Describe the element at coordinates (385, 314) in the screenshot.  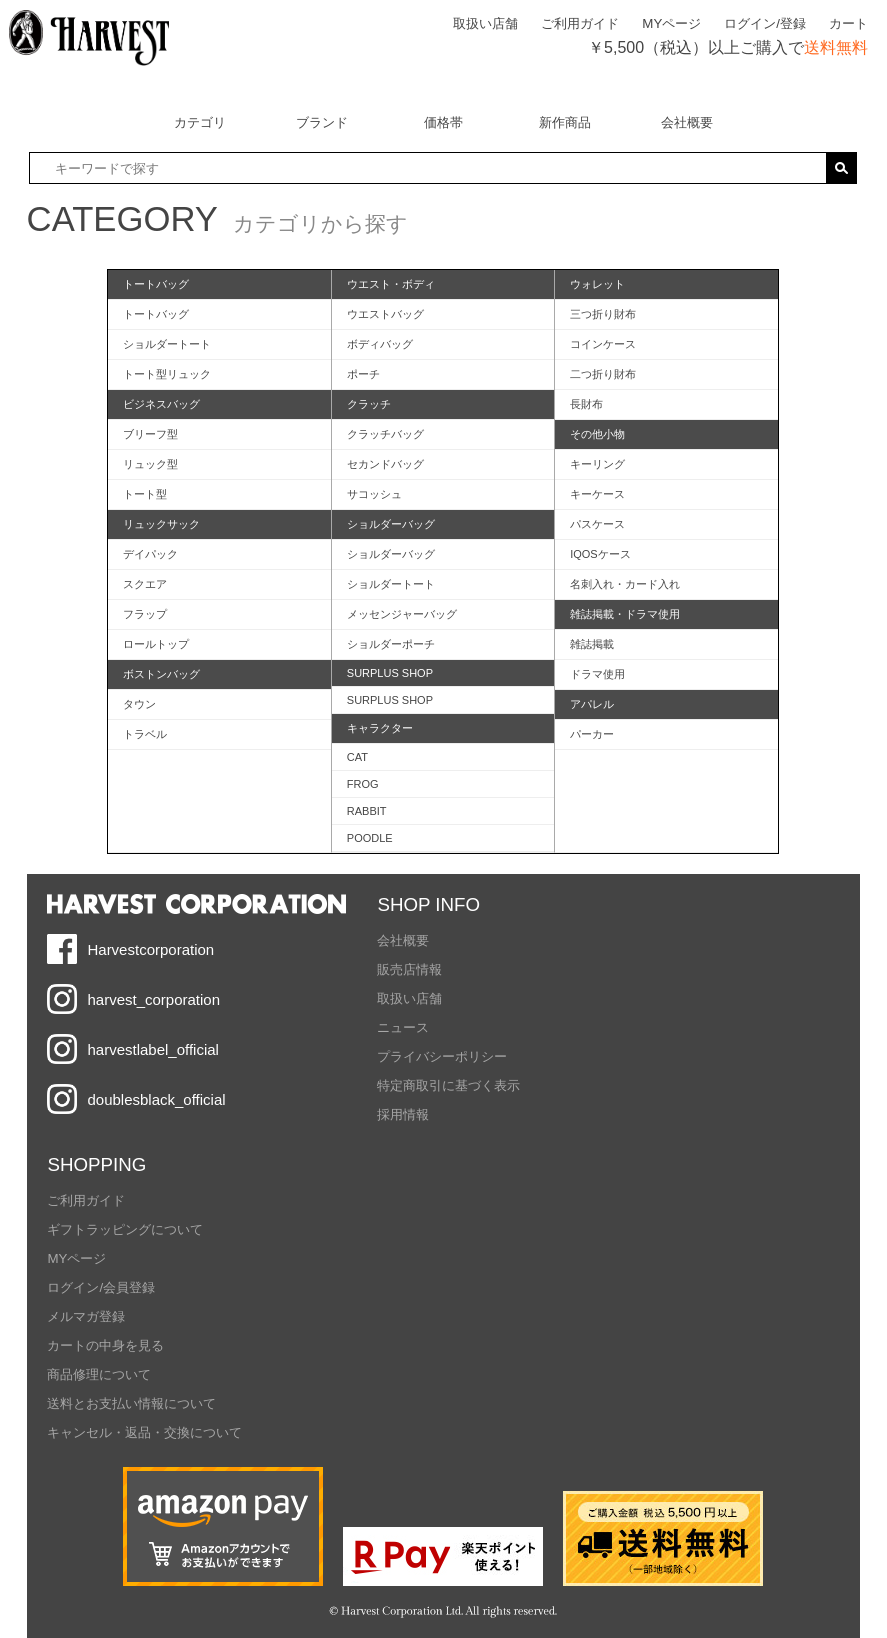
I see `ウエストバッグ` at that location.